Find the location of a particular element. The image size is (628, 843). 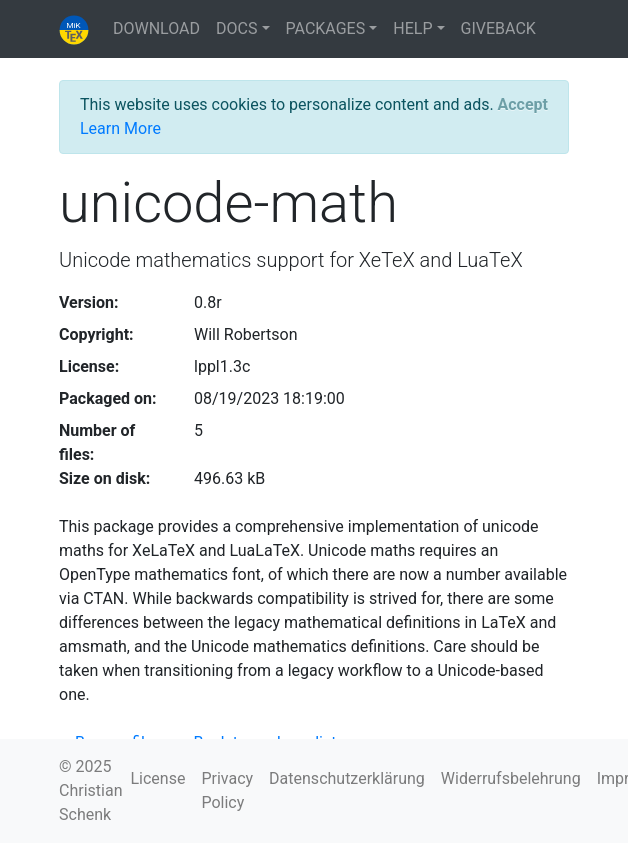

Learn More is located at coordinates (120, 128).